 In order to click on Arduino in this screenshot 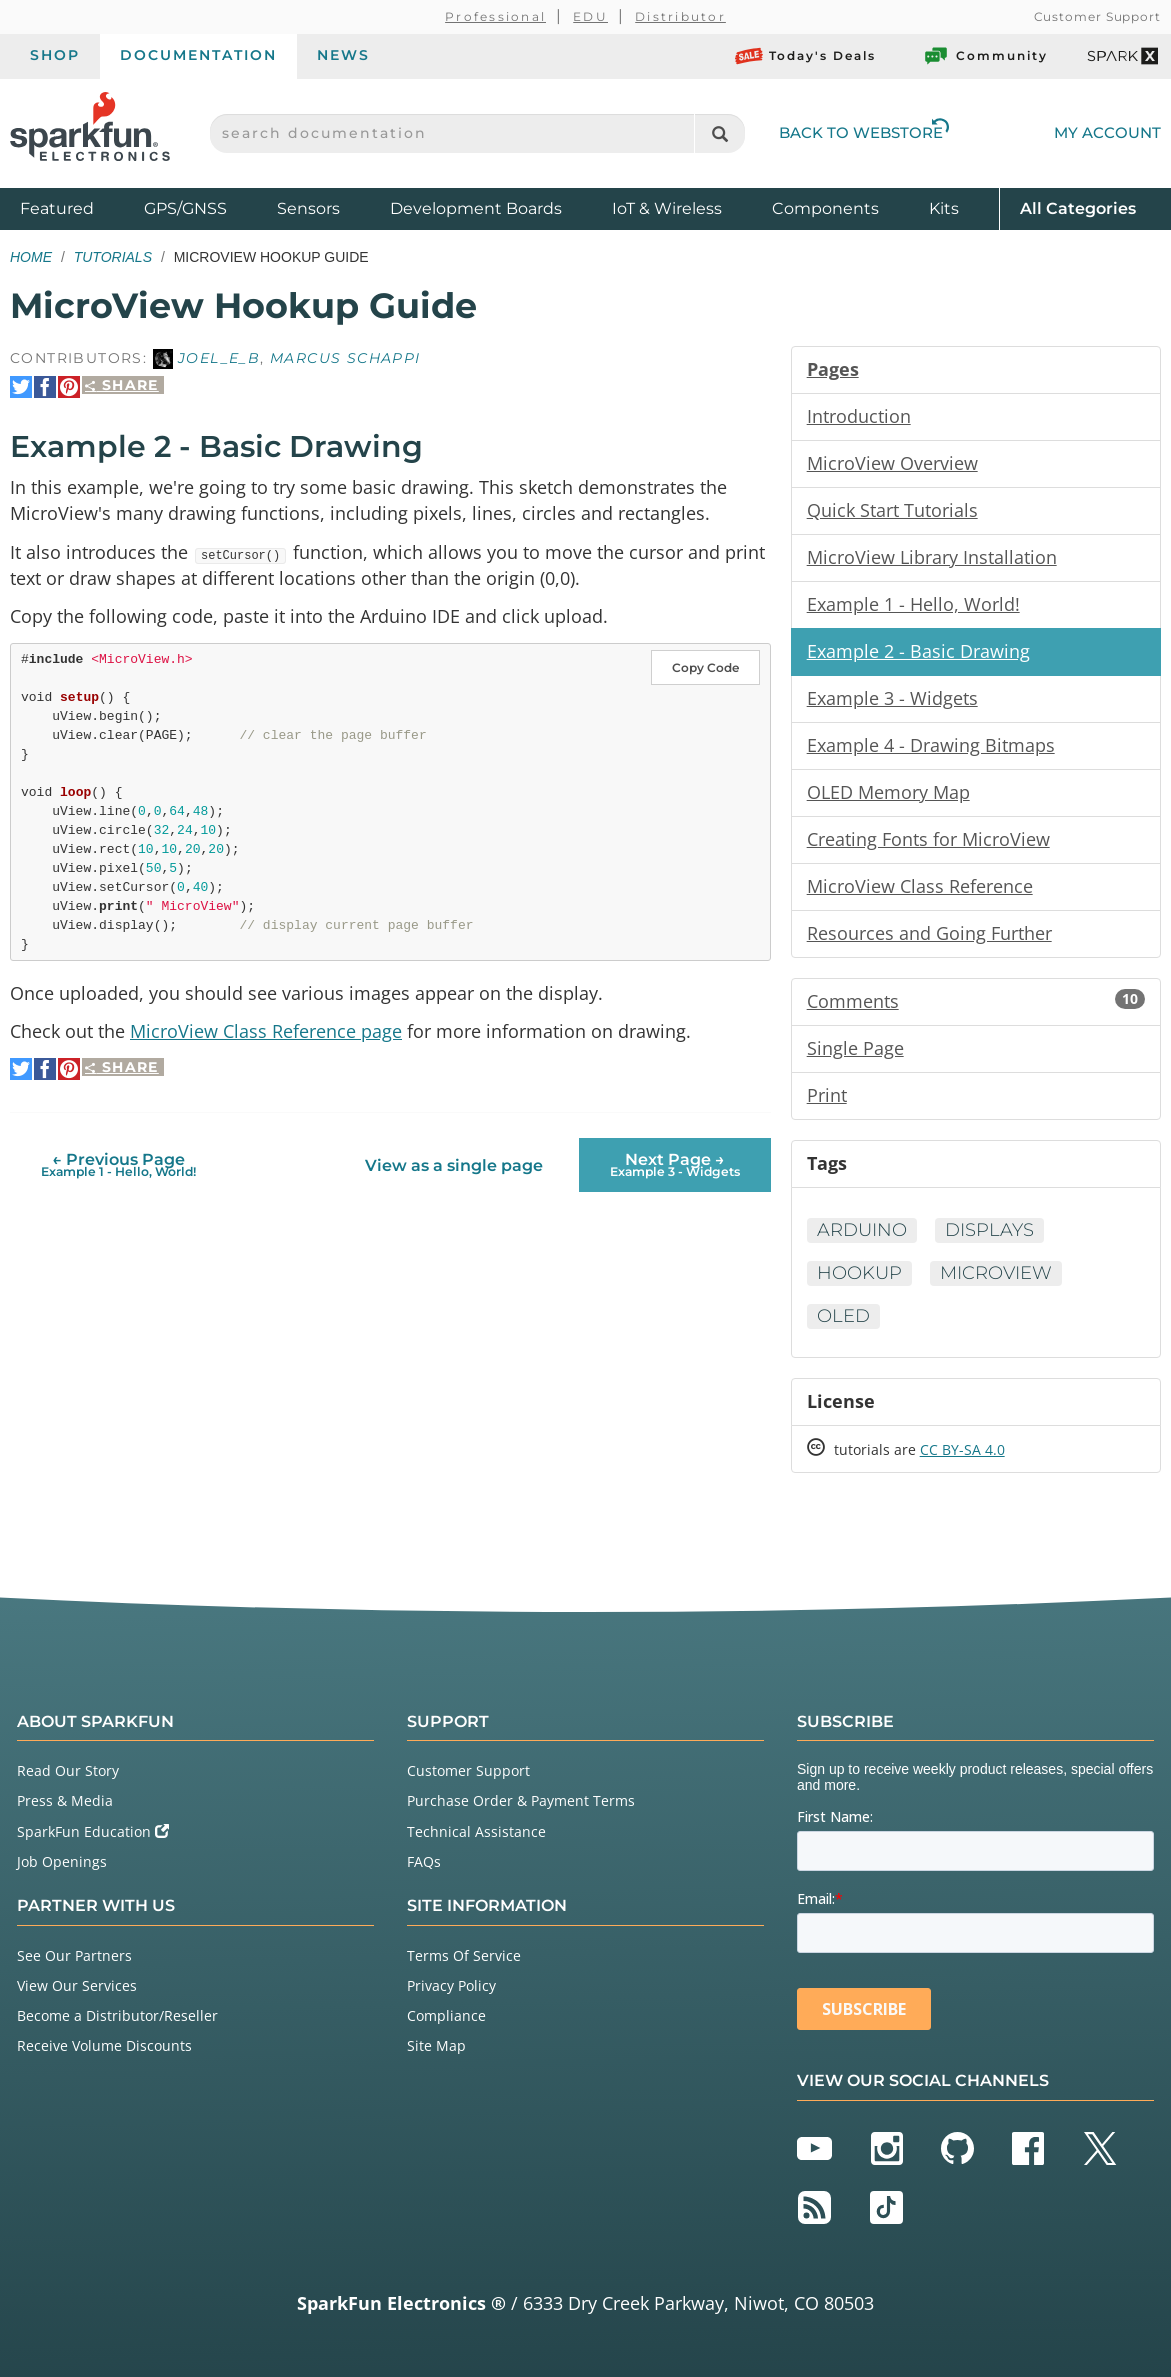, I will do `click(862, 1230)`.